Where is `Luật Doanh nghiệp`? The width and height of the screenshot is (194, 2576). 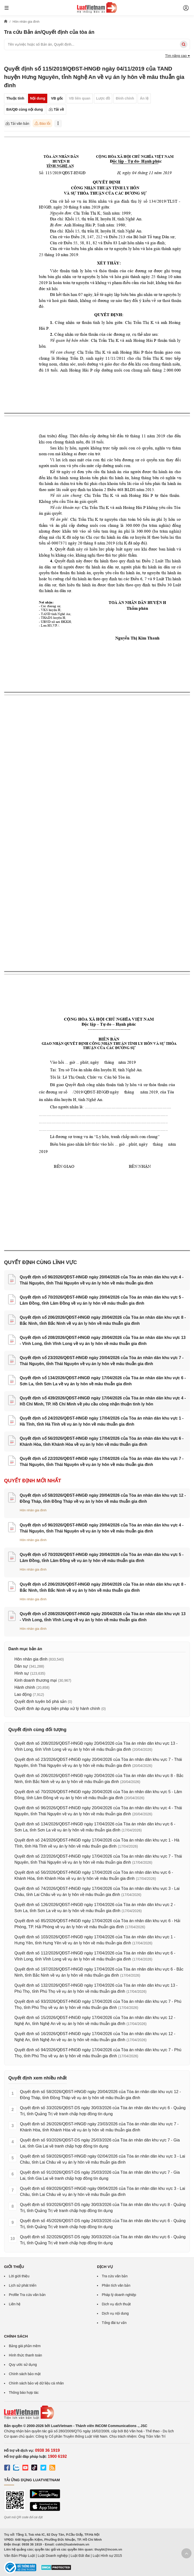
Luật Doanh nghiệp is located at coordinates (53, 2556).